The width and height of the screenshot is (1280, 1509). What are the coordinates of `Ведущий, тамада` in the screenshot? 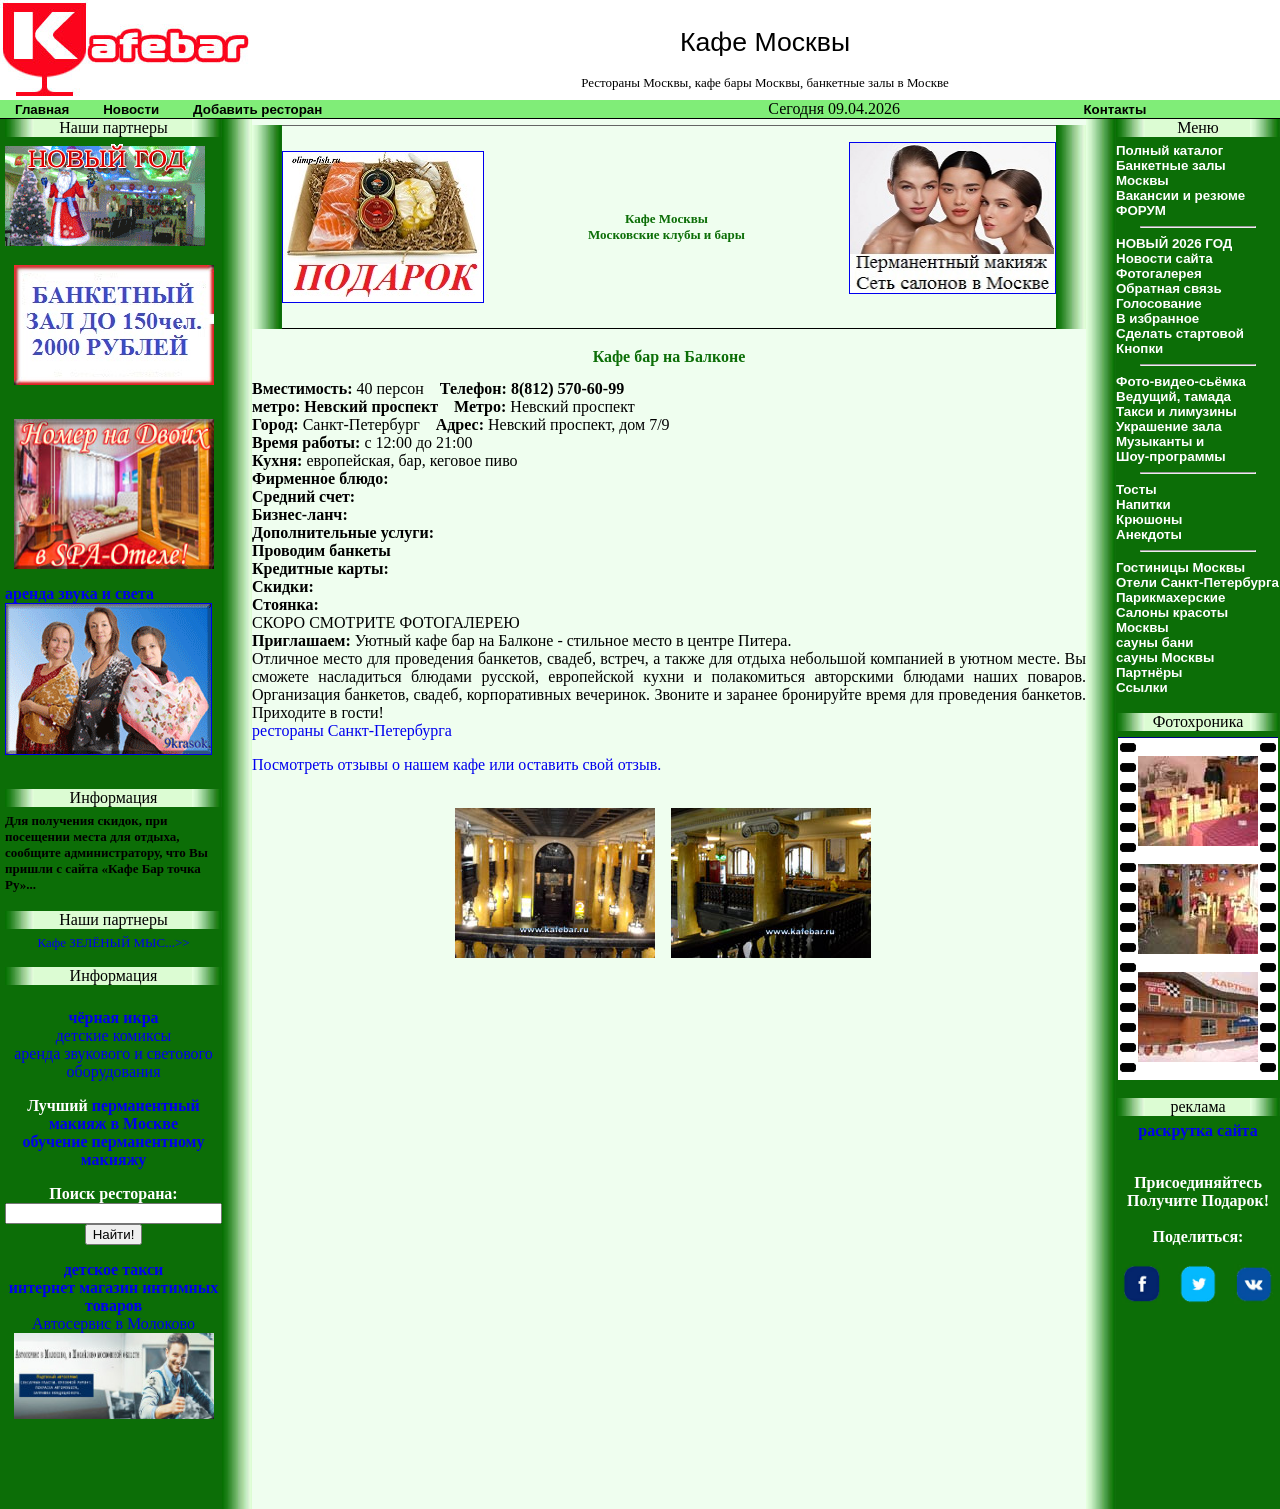 It's located at (1173, 396).